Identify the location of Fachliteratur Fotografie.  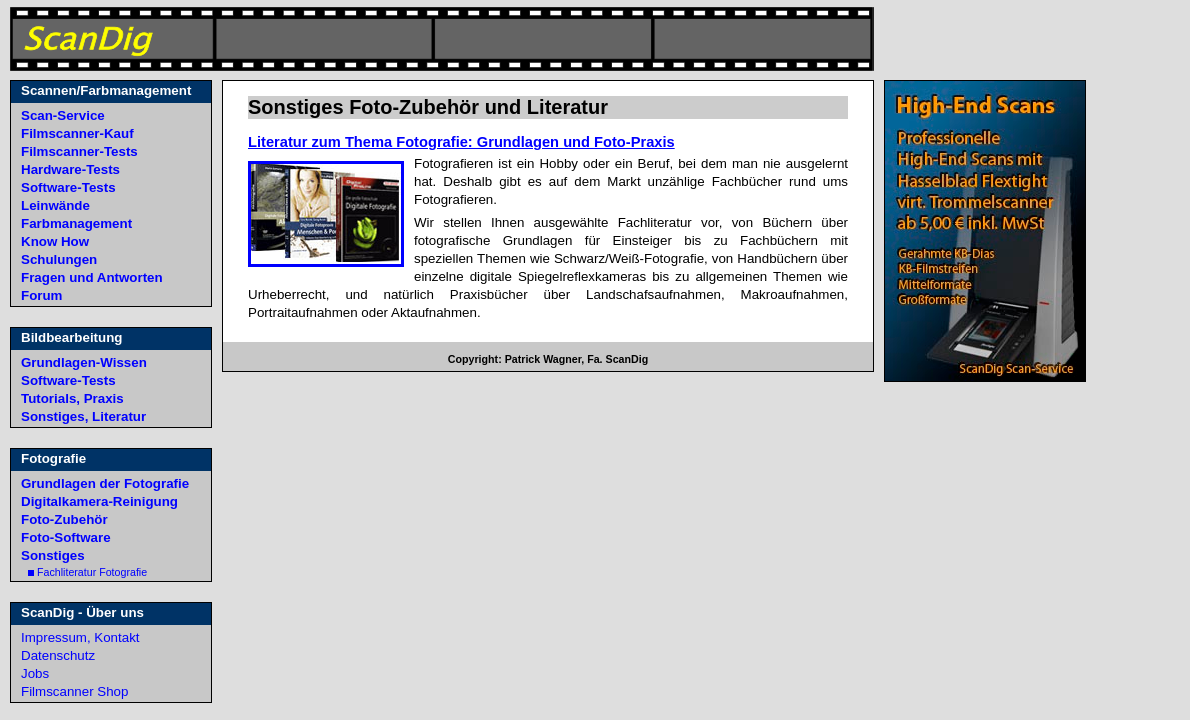
(87, 572).